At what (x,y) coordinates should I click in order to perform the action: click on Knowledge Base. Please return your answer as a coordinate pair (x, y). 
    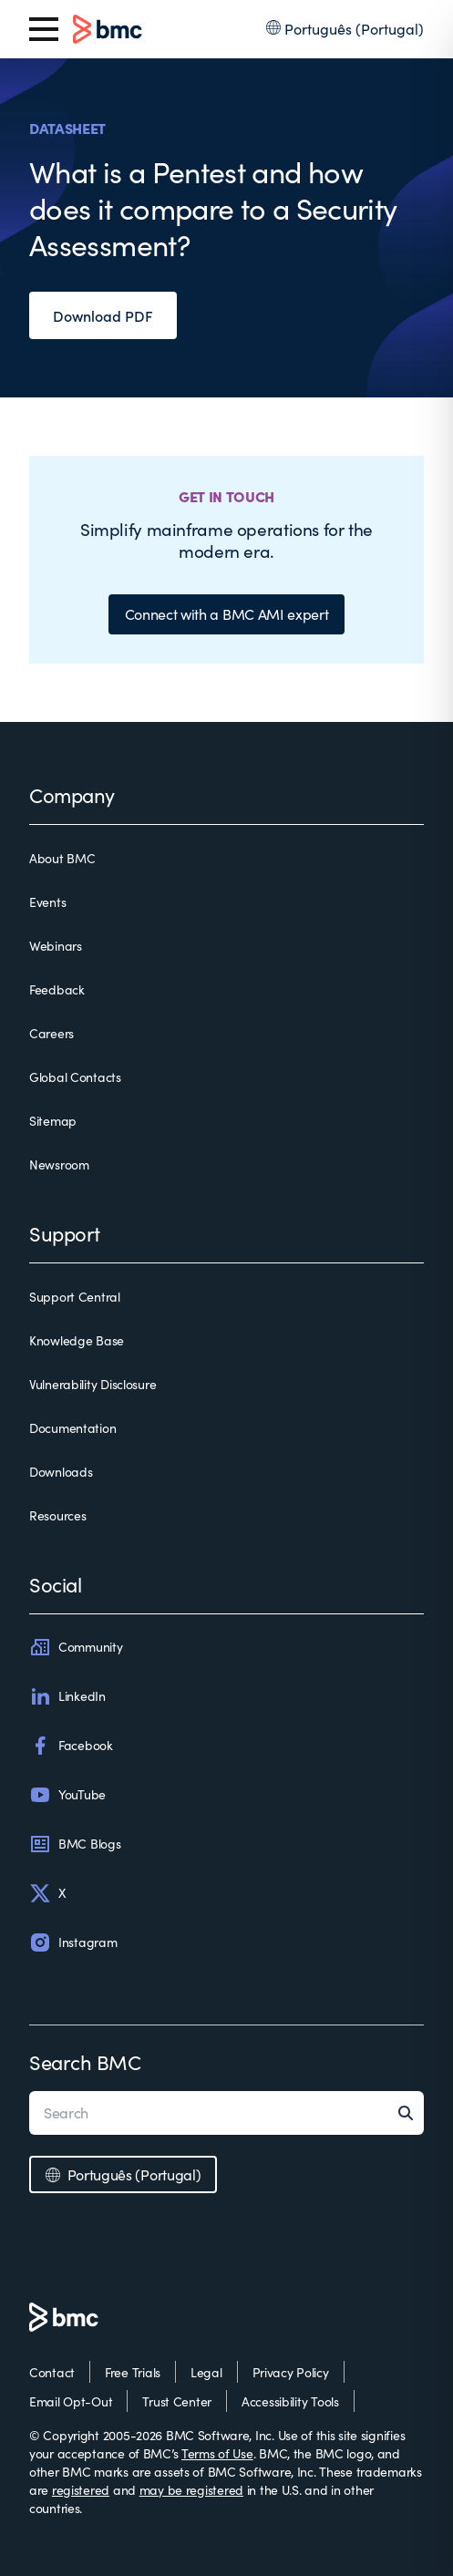
    Looking at the image, I should click on (76, 1340).